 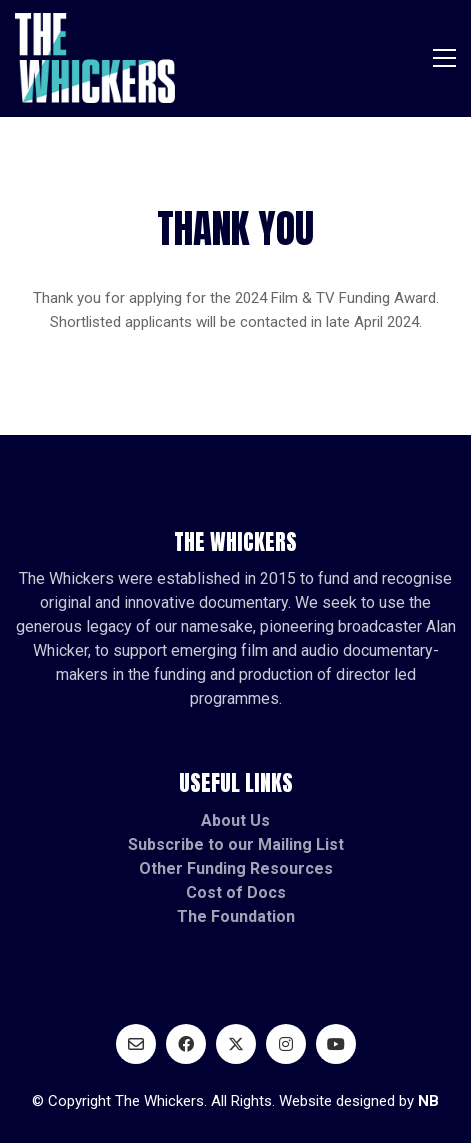 What do you see at coordinates (186, 1044) in the screenshot?
I see `[Facebook]` at bounding box center [186, 1044].